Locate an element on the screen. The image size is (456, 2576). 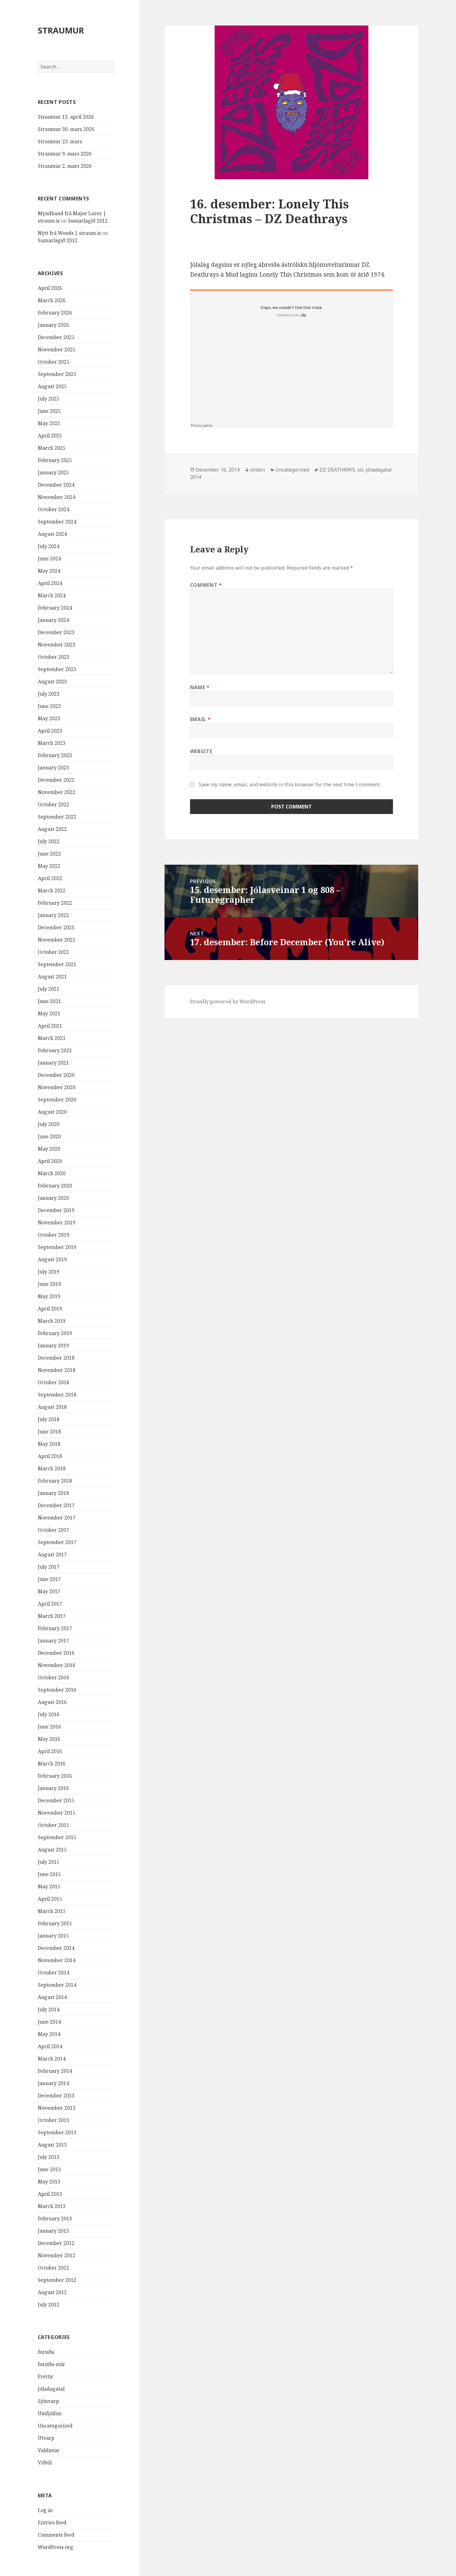
March 2022 is located at coordinates (51, 890).